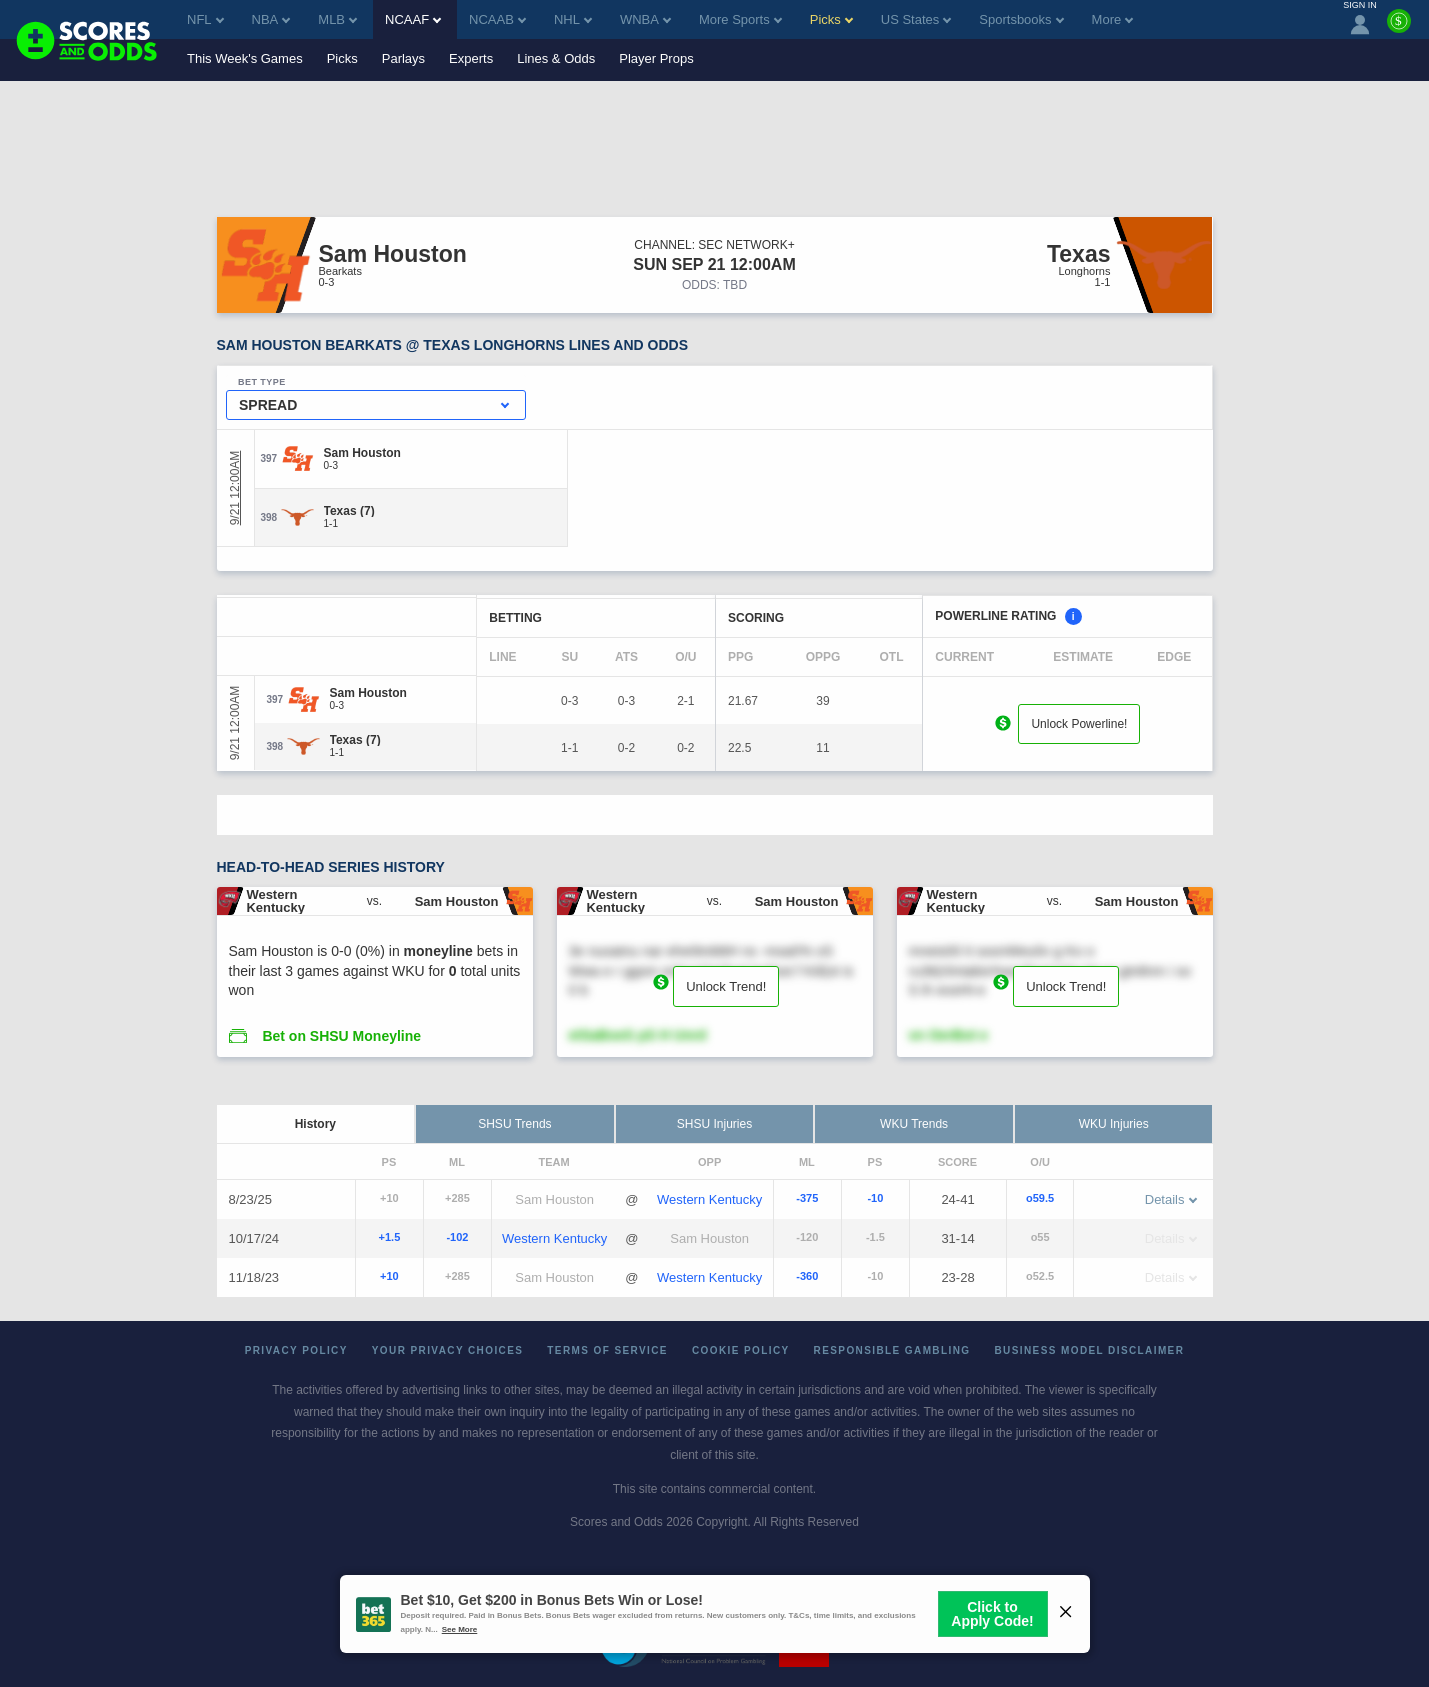  What do you see at coordinates (607, 1350) in the screenshot?
I see `Terms of Service` at bounding box center [607, 1350].